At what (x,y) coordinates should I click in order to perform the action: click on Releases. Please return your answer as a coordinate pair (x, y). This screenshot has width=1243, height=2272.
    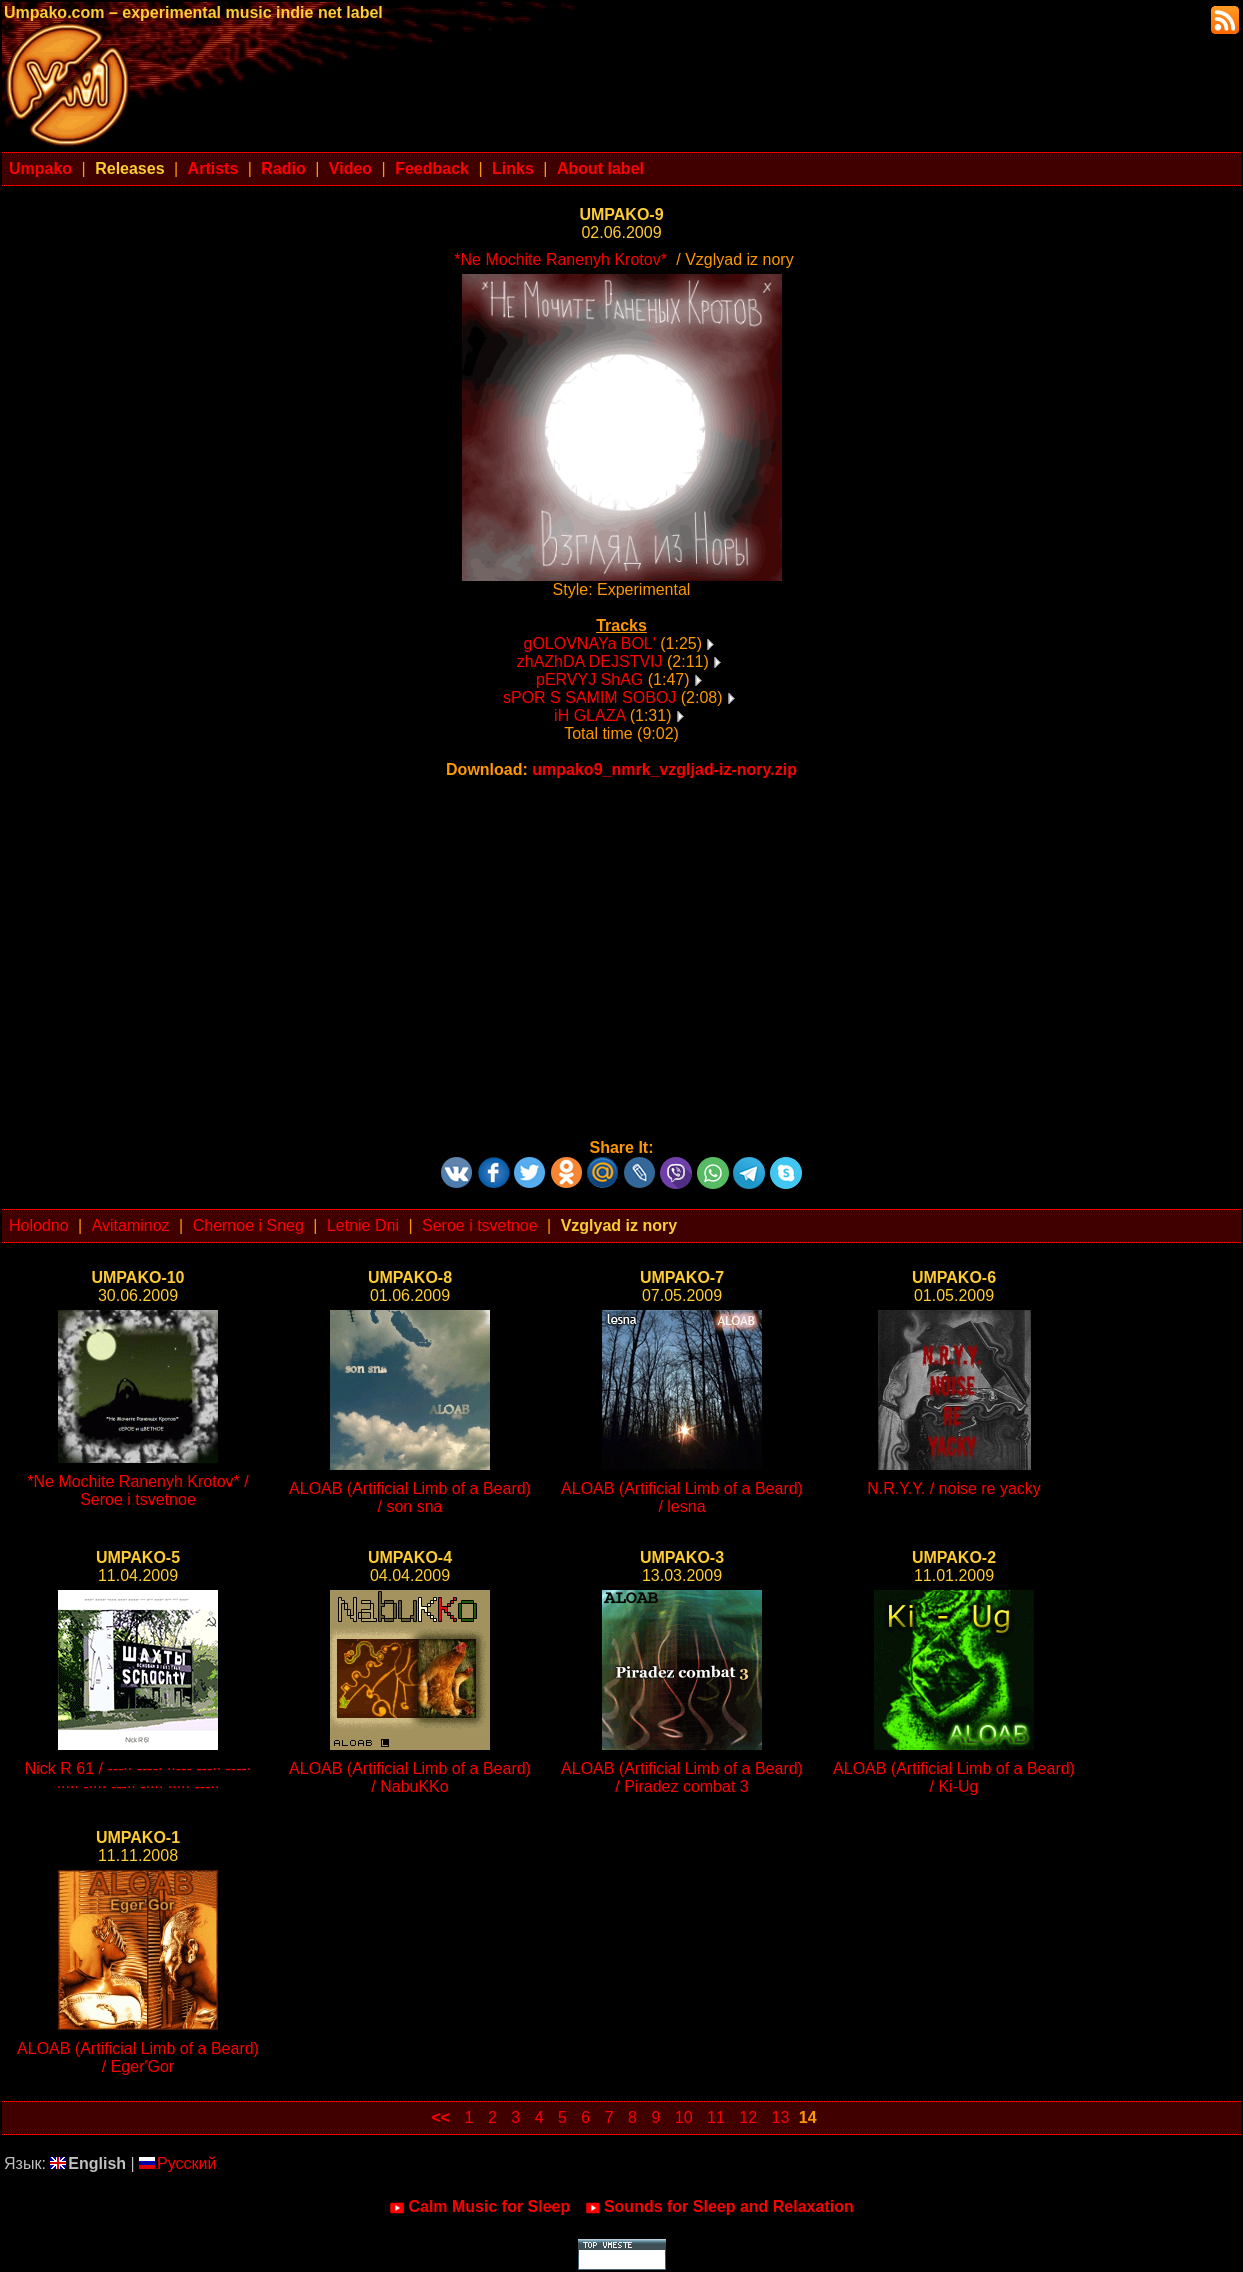
    Looking at the image, I should click on (129, 168).